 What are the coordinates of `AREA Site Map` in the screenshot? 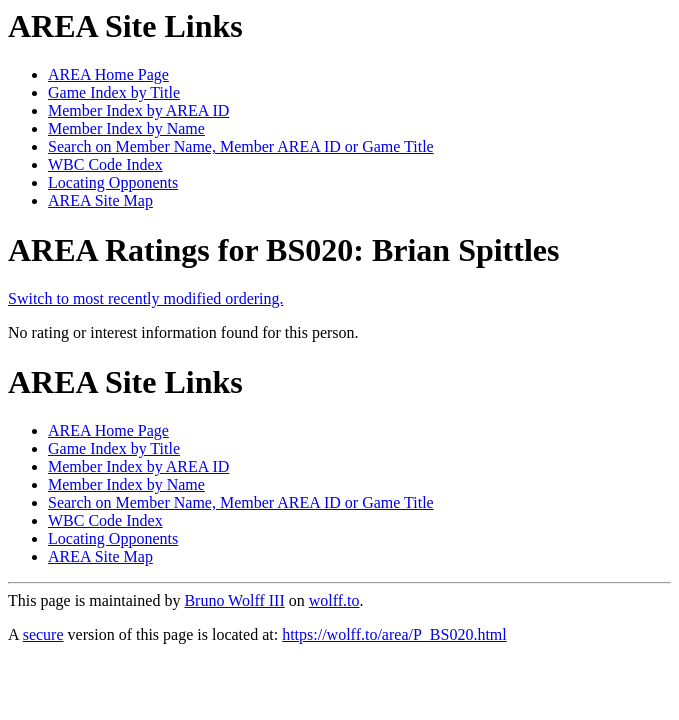 It's located at (100, 200).